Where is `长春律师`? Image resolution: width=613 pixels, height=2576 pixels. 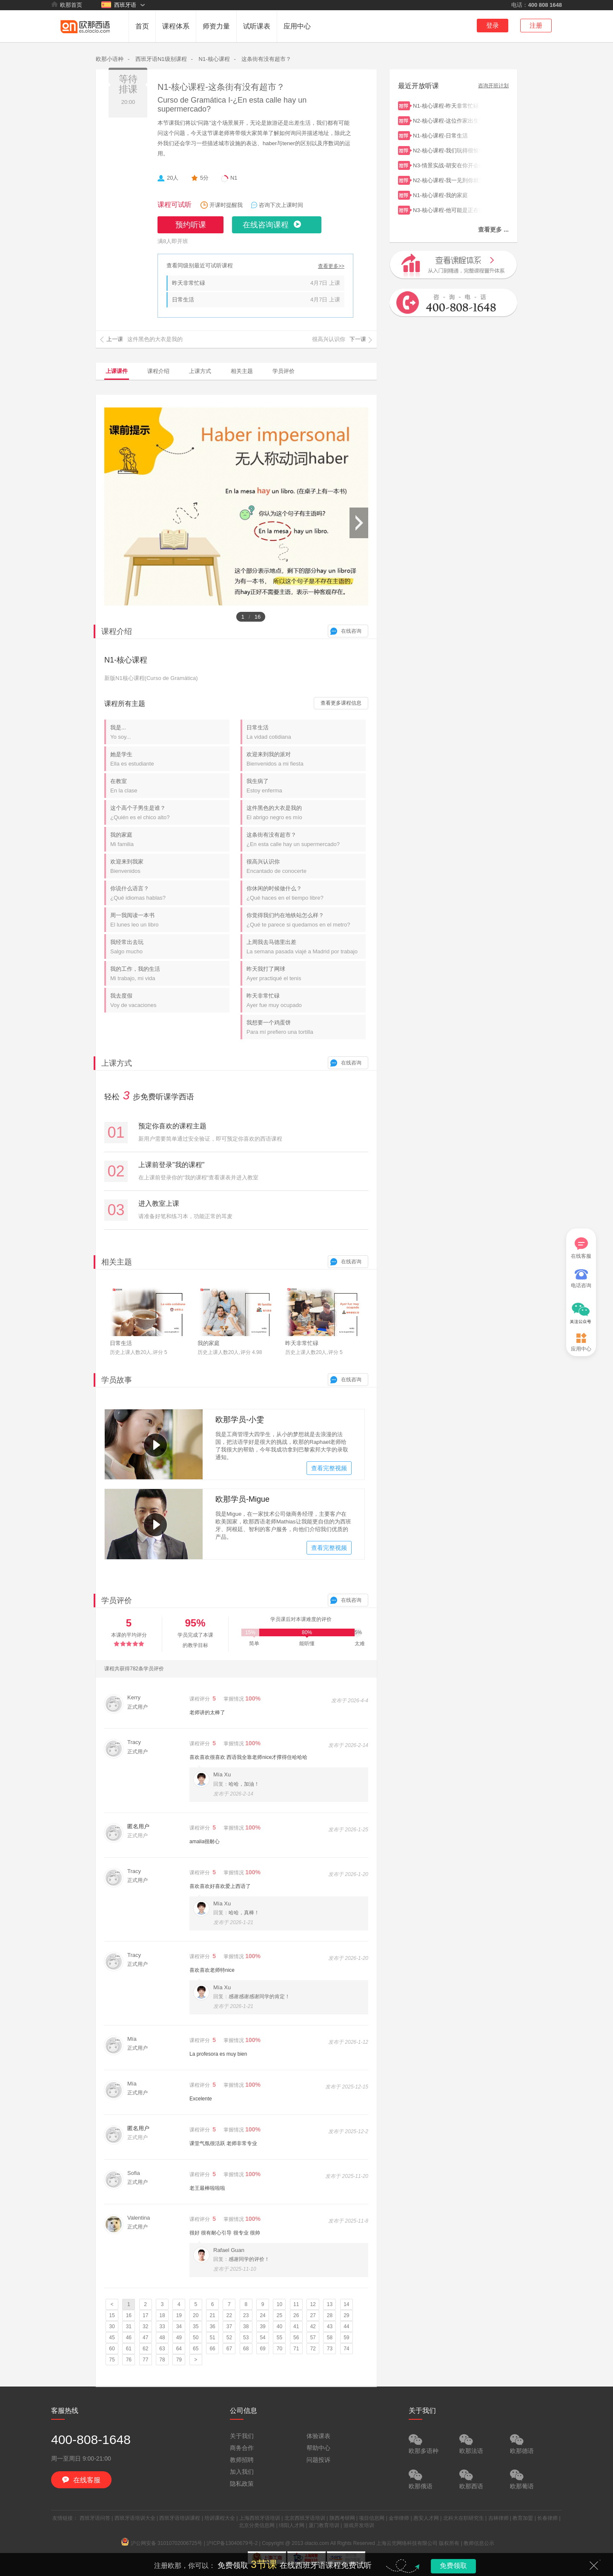 长春律师 is located at coordinates (547, 2518).